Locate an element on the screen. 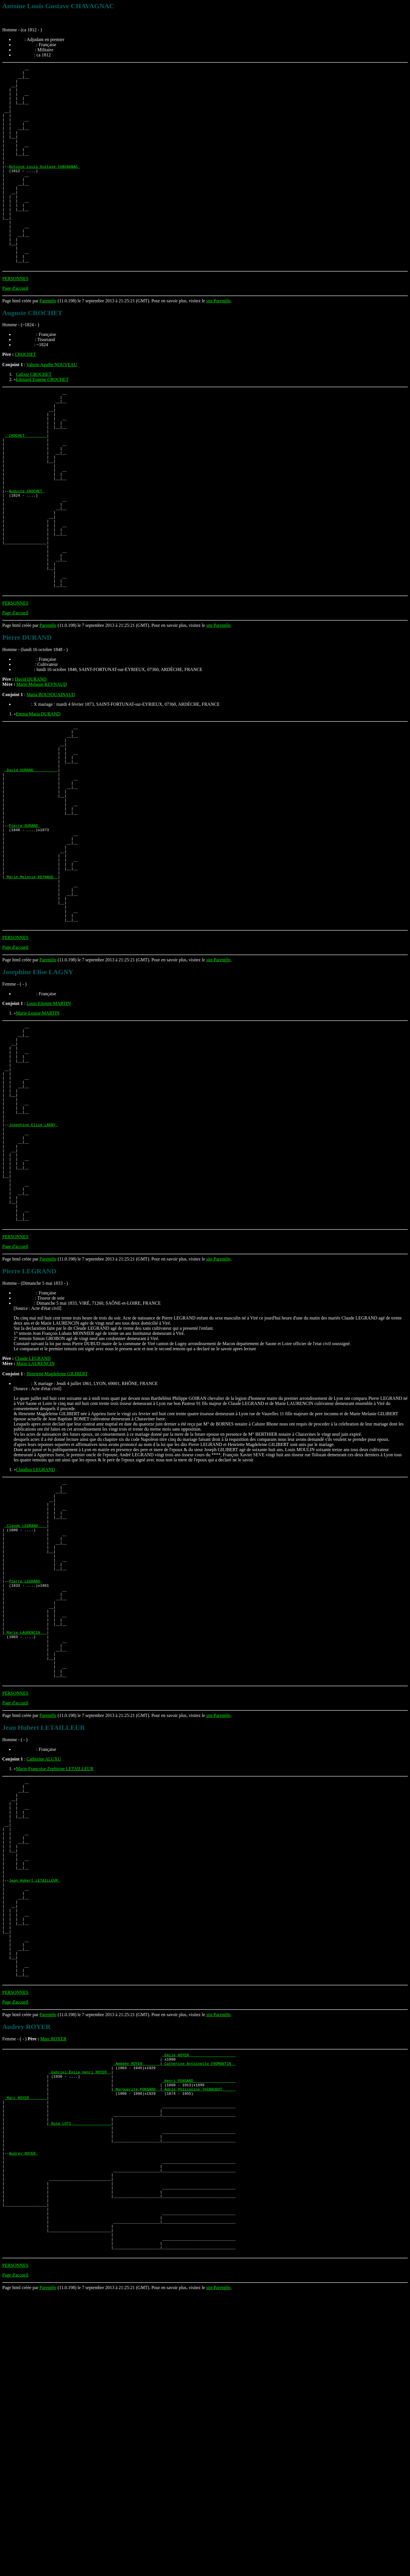 The height and width of the screenshot is (2576, 410). Pierre DURAND is located at coordinates (24, 926).